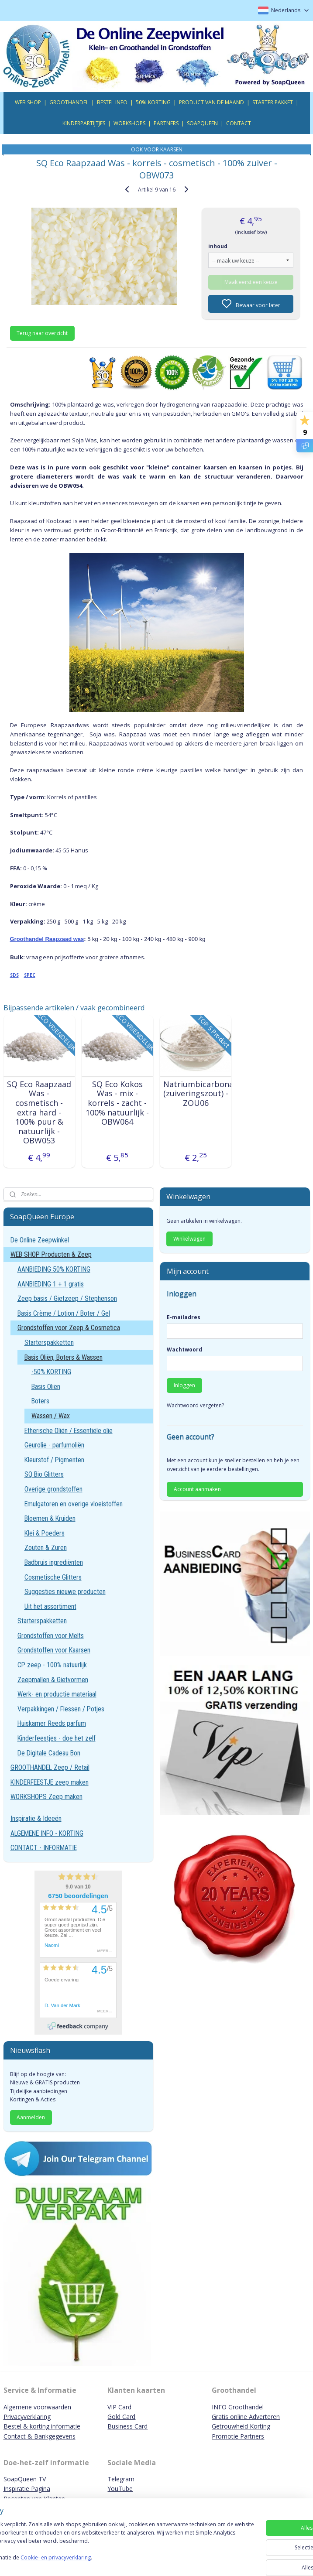  Describe the element at coordinates (124, 2561) in the screenshot. I see `Cookie- en privacyverklaring` at that location.